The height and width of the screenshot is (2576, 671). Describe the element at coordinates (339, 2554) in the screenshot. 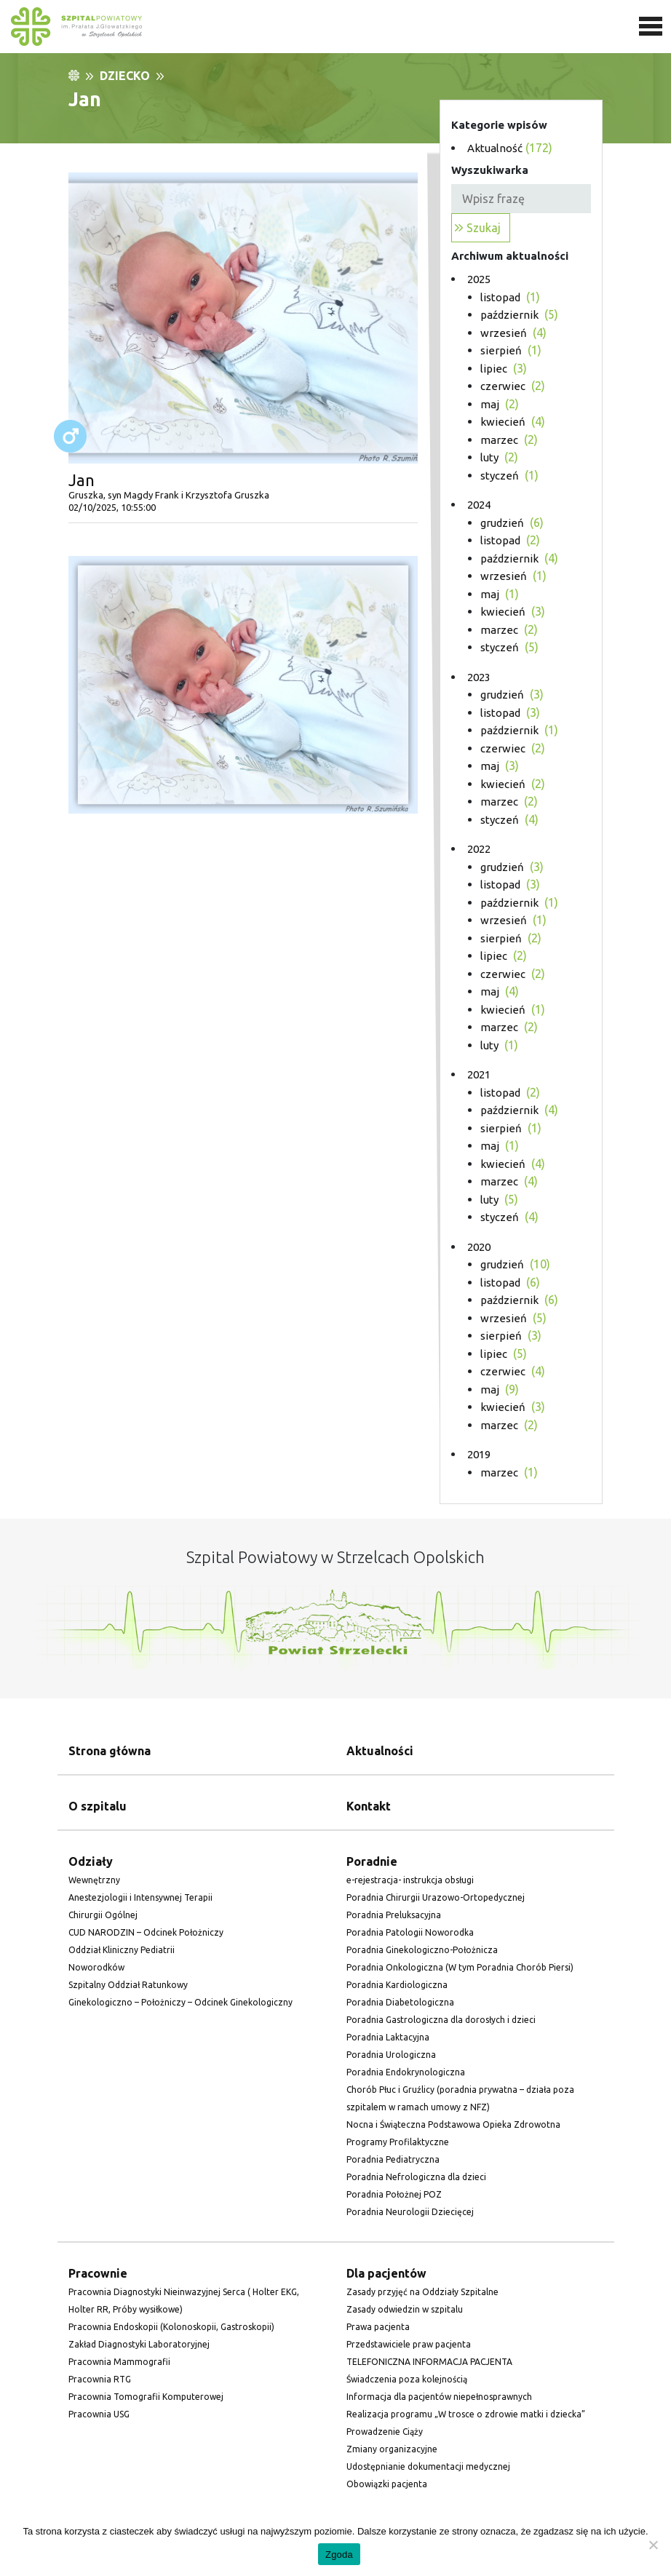

I see `Zgoda` at that location.